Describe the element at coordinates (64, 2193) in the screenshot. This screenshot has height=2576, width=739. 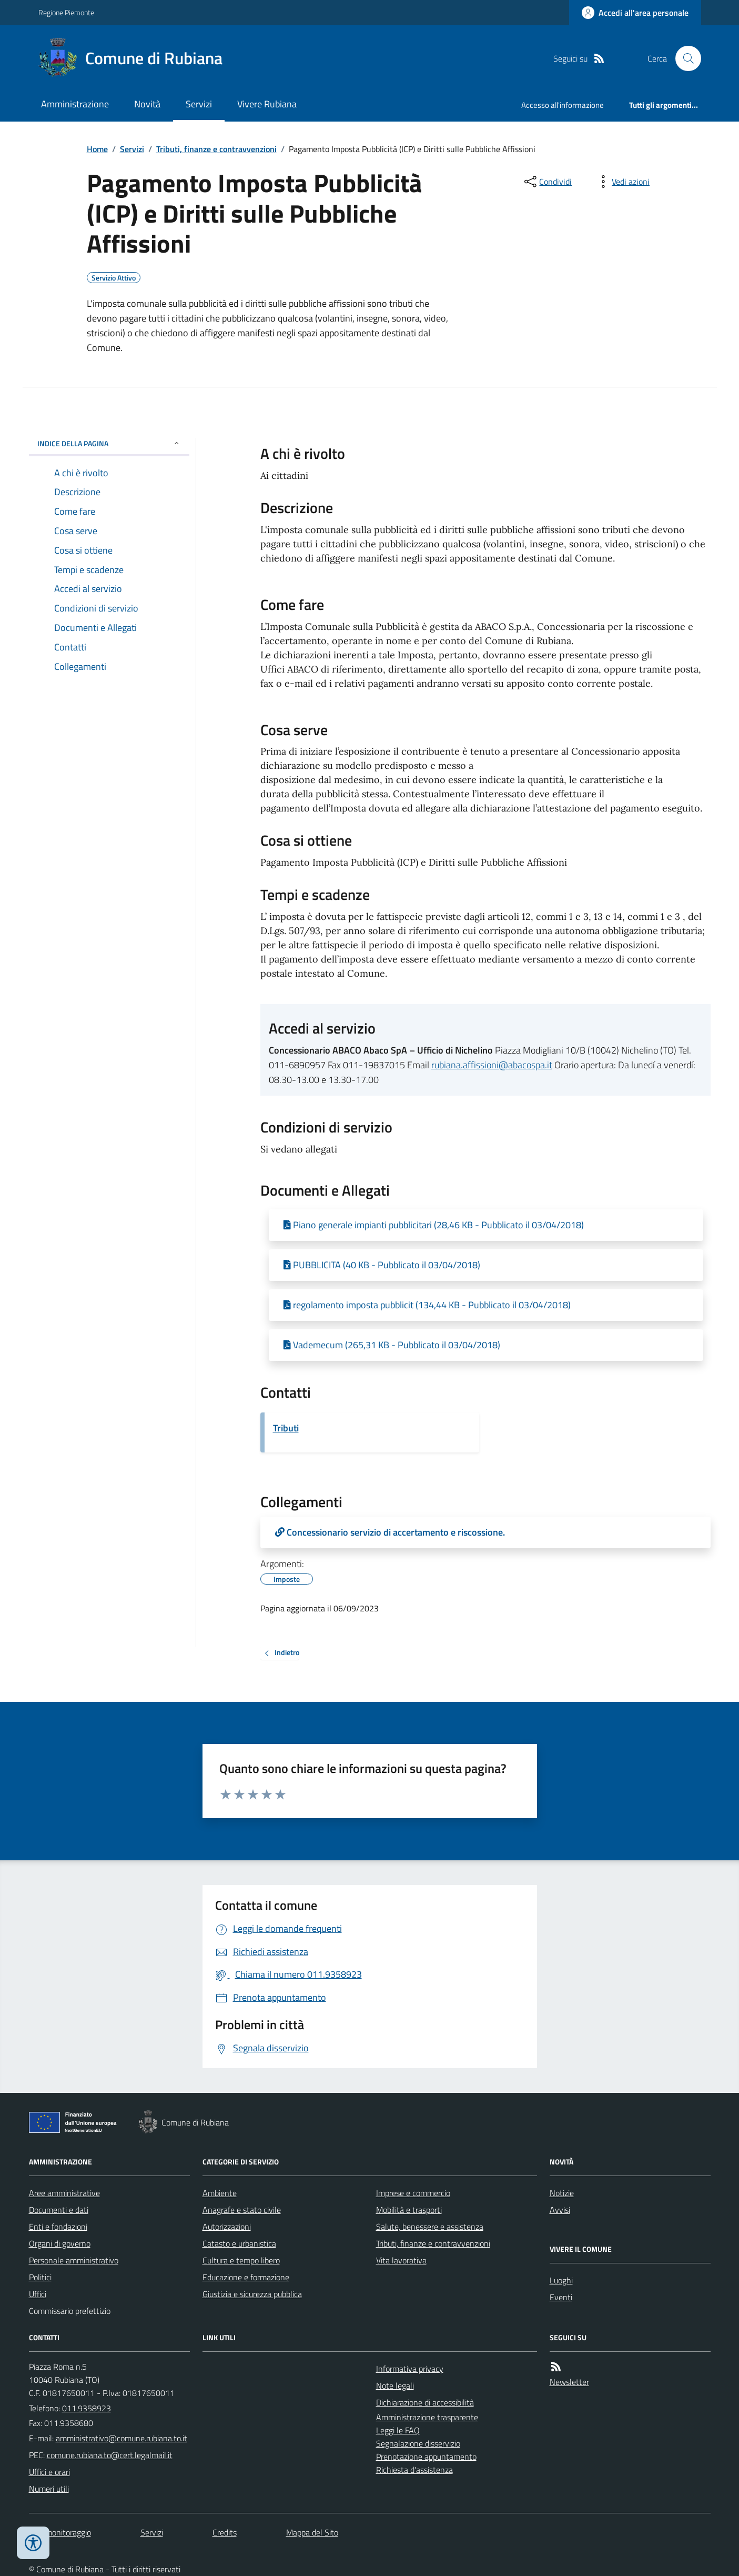
I see `Aree amministrative` at that location.